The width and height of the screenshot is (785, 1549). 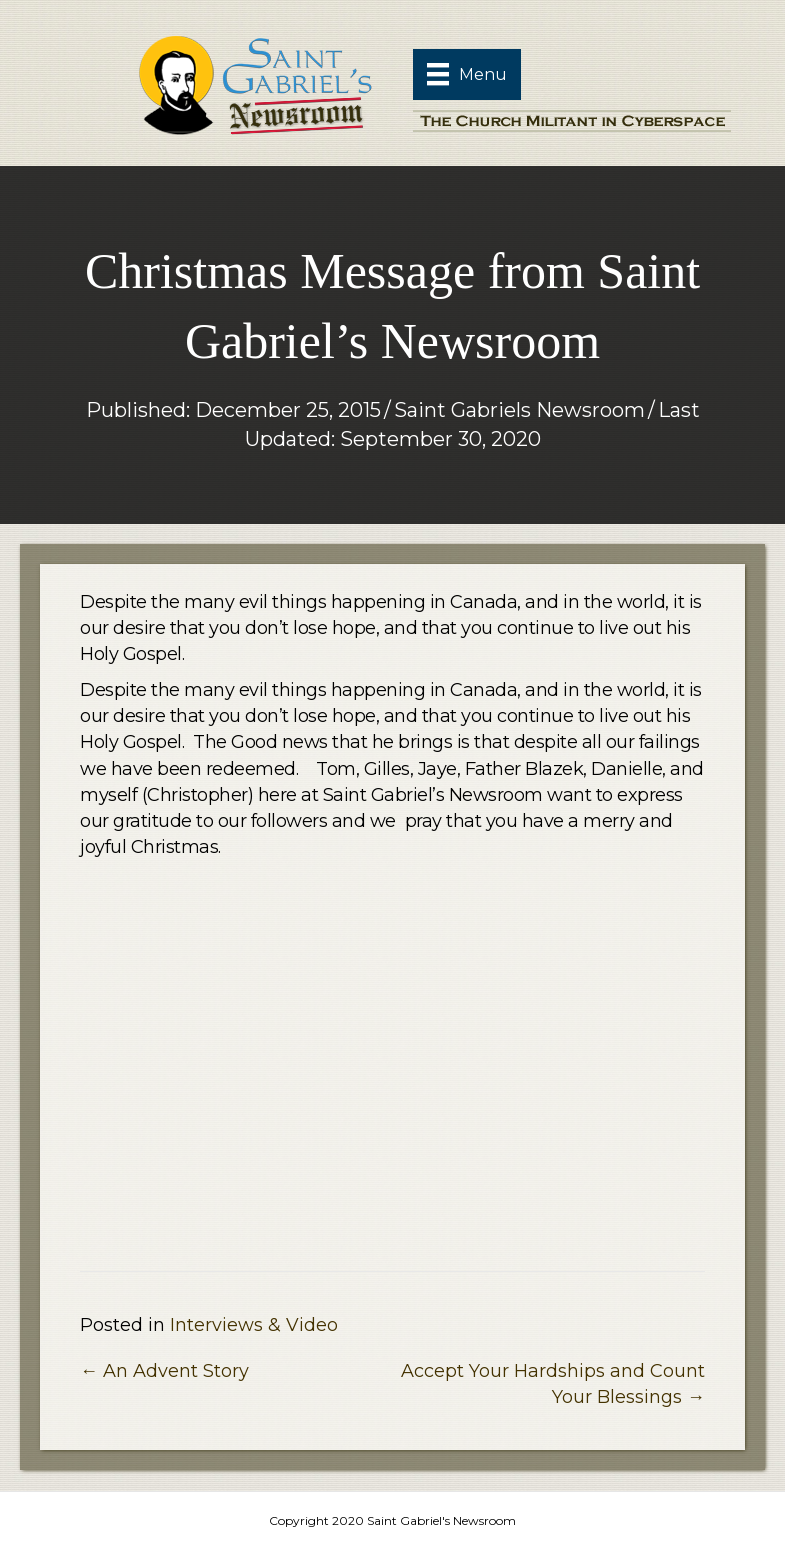 I want to click on Saint Gabriels Newsroom, so click(x=519, y=410).